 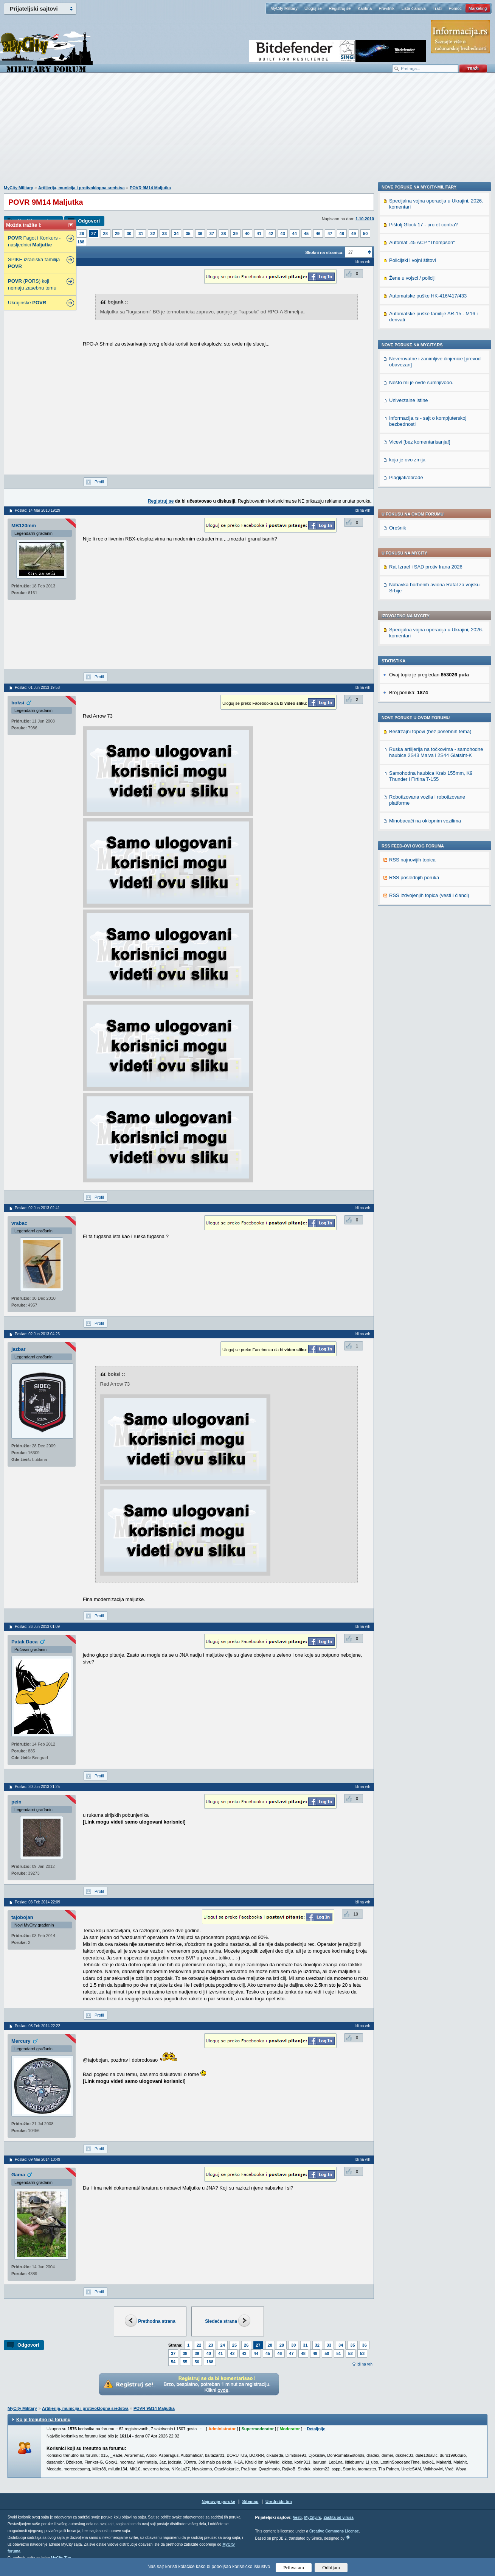 What do you see at coordinates (234, 2345) in the screenshot?
I see `25` at bounding box center [234, 2345].